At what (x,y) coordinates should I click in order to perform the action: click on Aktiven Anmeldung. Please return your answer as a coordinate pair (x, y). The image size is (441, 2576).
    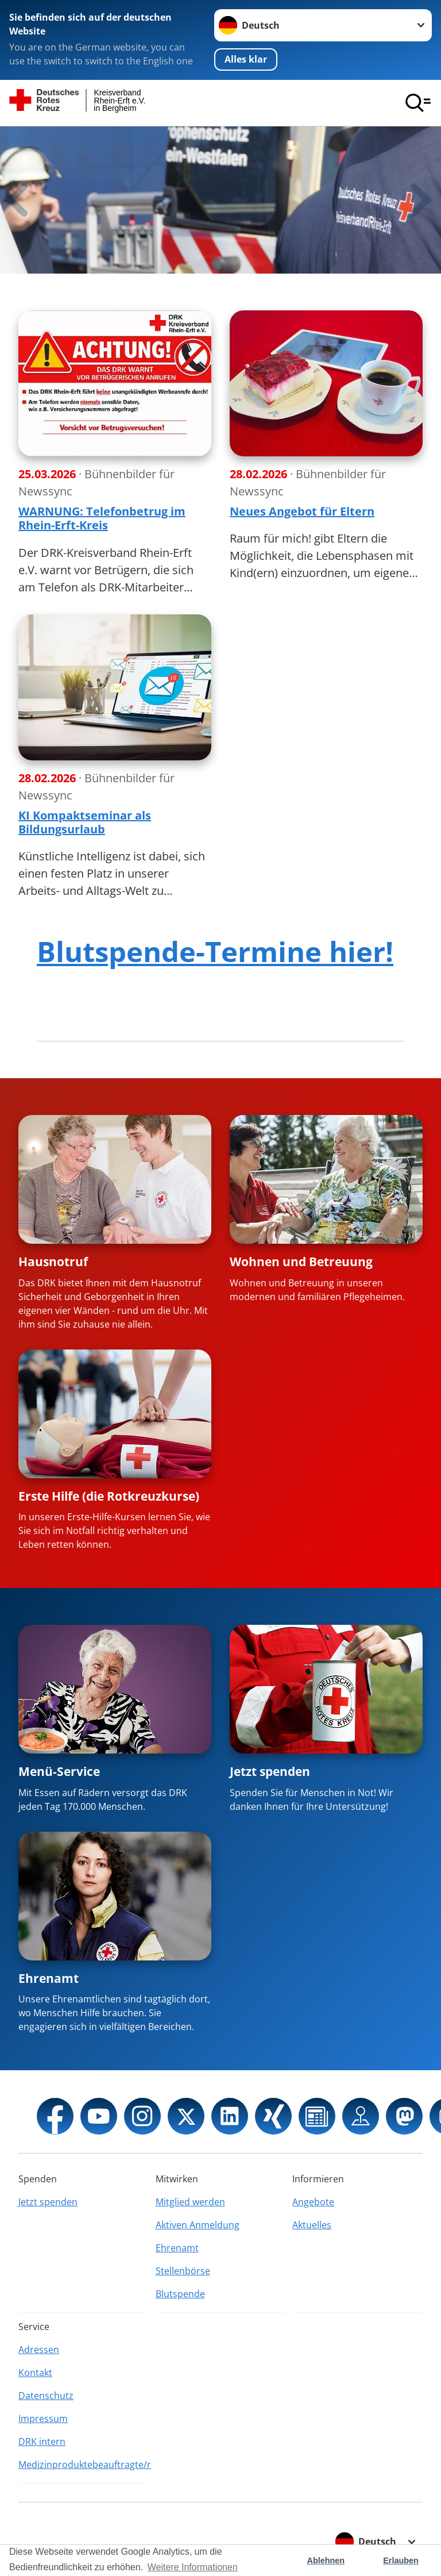
    Looking at the image, I should click on (197, 2225).